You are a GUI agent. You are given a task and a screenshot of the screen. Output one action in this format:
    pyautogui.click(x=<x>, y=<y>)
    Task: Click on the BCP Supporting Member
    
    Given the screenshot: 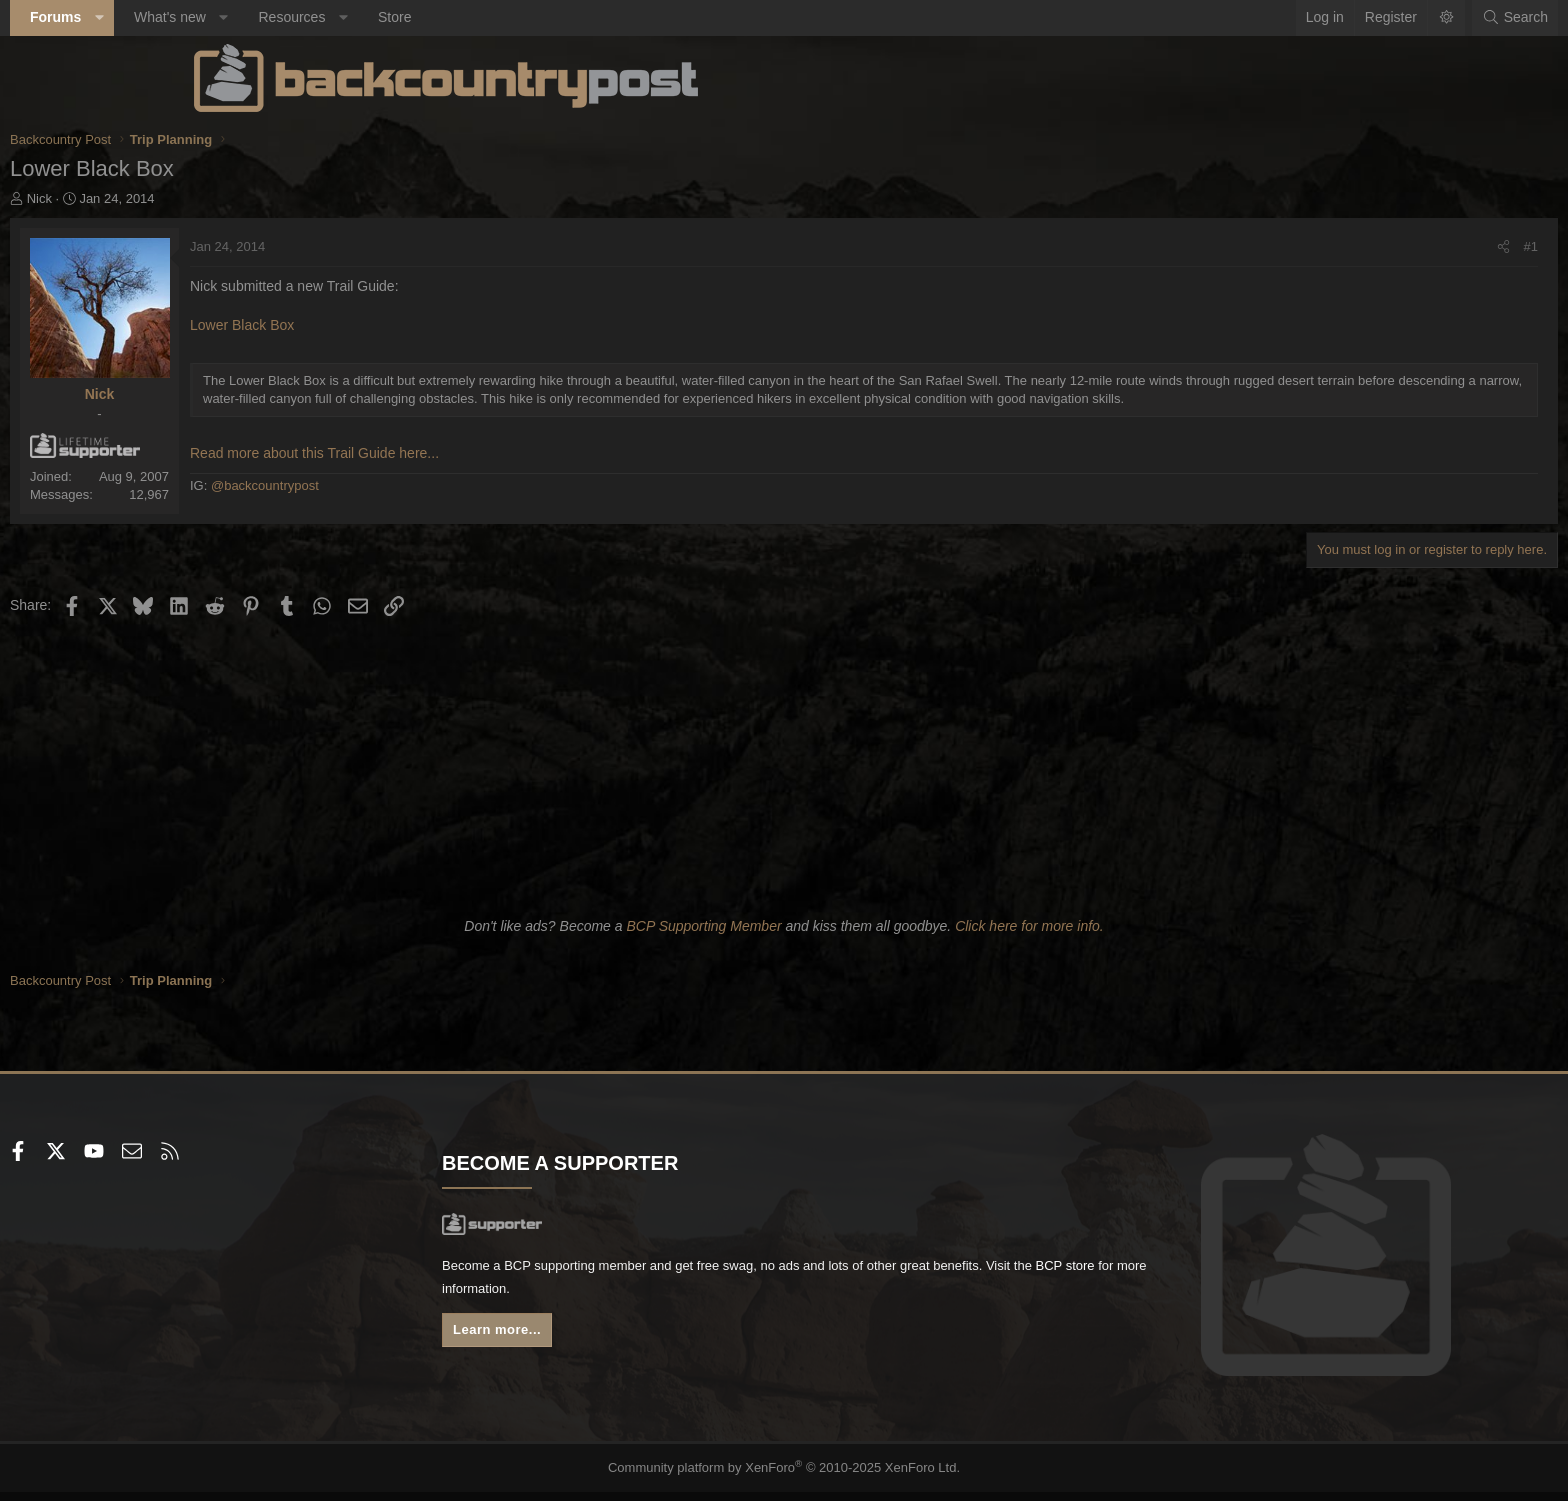 What is the action you would take?
    pyautogui.click(x=703, y=936)
    